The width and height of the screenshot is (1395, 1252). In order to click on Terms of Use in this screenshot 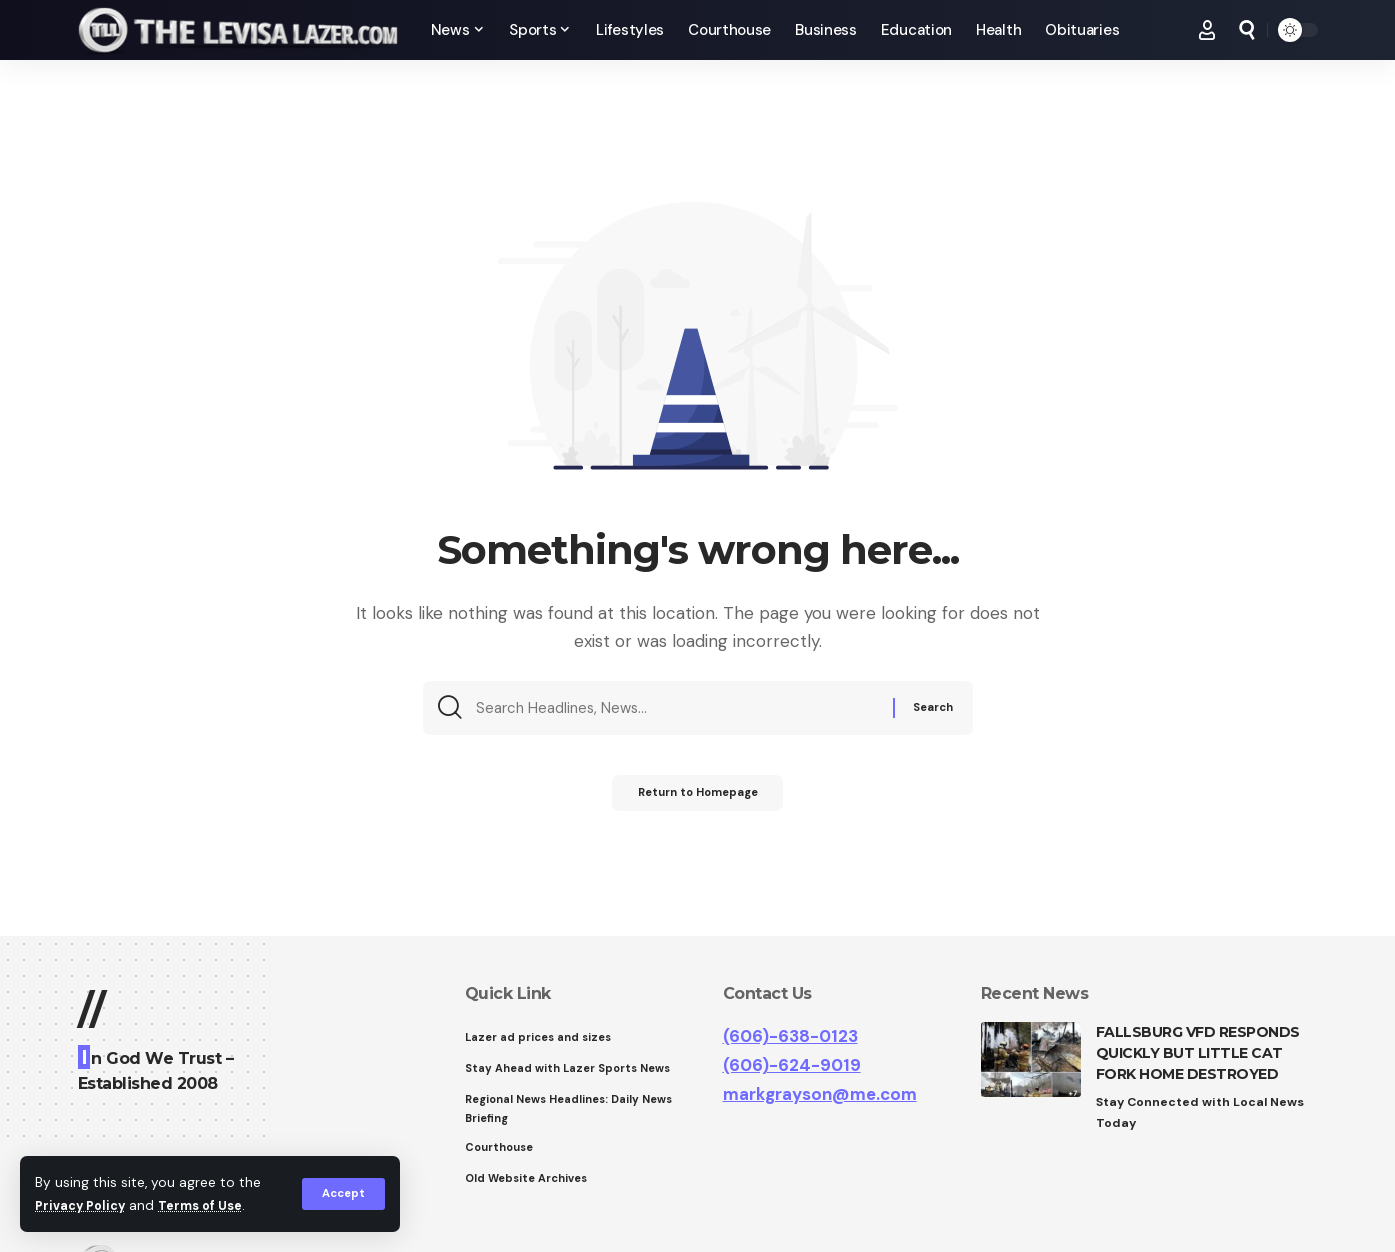, I will do `click(211, 1205)`.